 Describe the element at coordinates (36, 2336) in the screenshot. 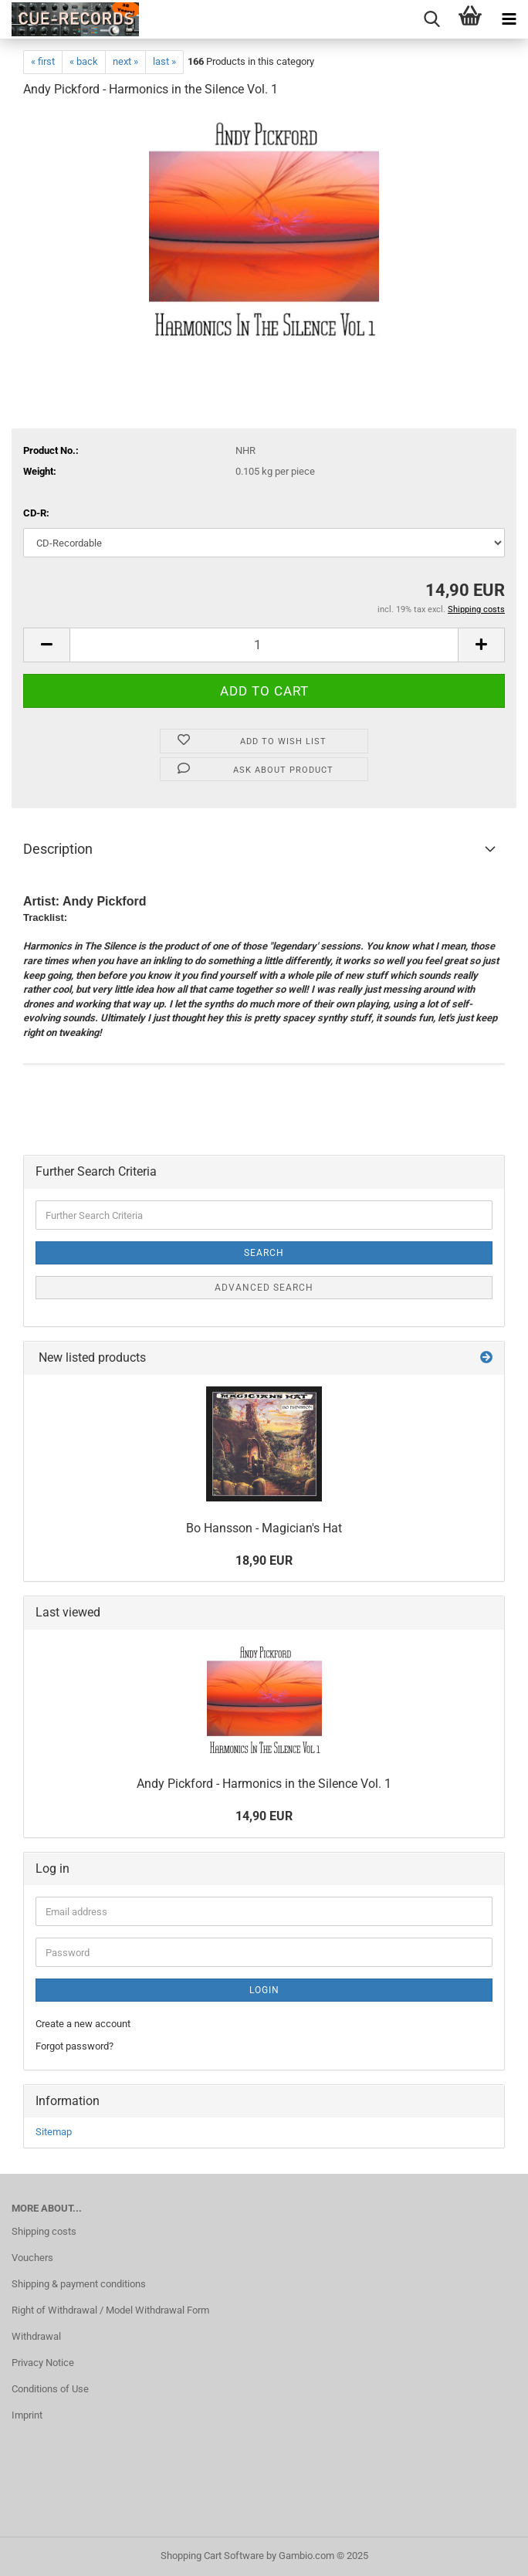

I see `Withdrawal` at that location.